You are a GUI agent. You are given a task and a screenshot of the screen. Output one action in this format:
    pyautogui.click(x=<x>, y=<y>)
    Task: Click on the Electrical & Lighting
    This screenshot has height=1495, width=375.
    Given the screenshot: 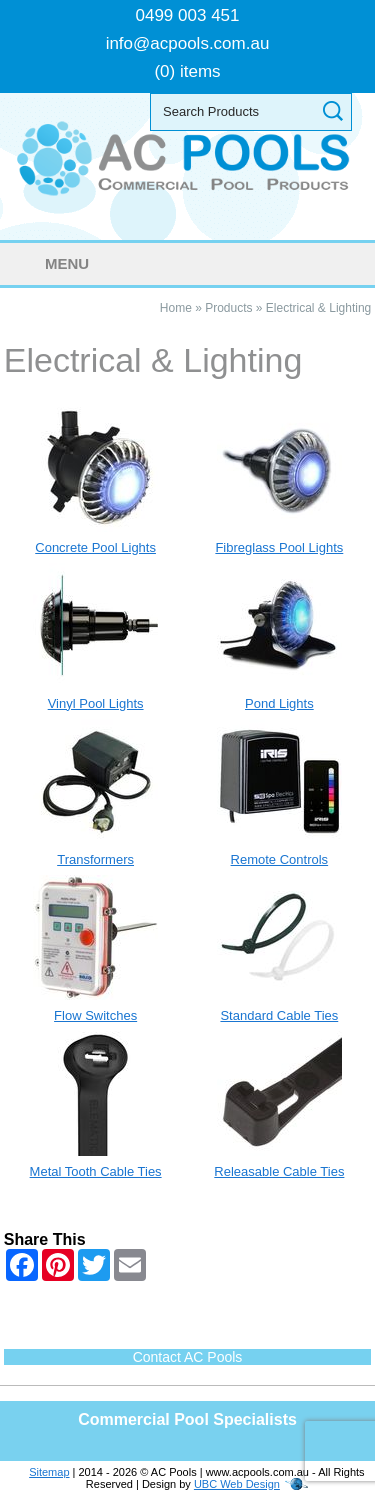 What is the action you would take?
    pyautogui.click(x=318, y=308)
    